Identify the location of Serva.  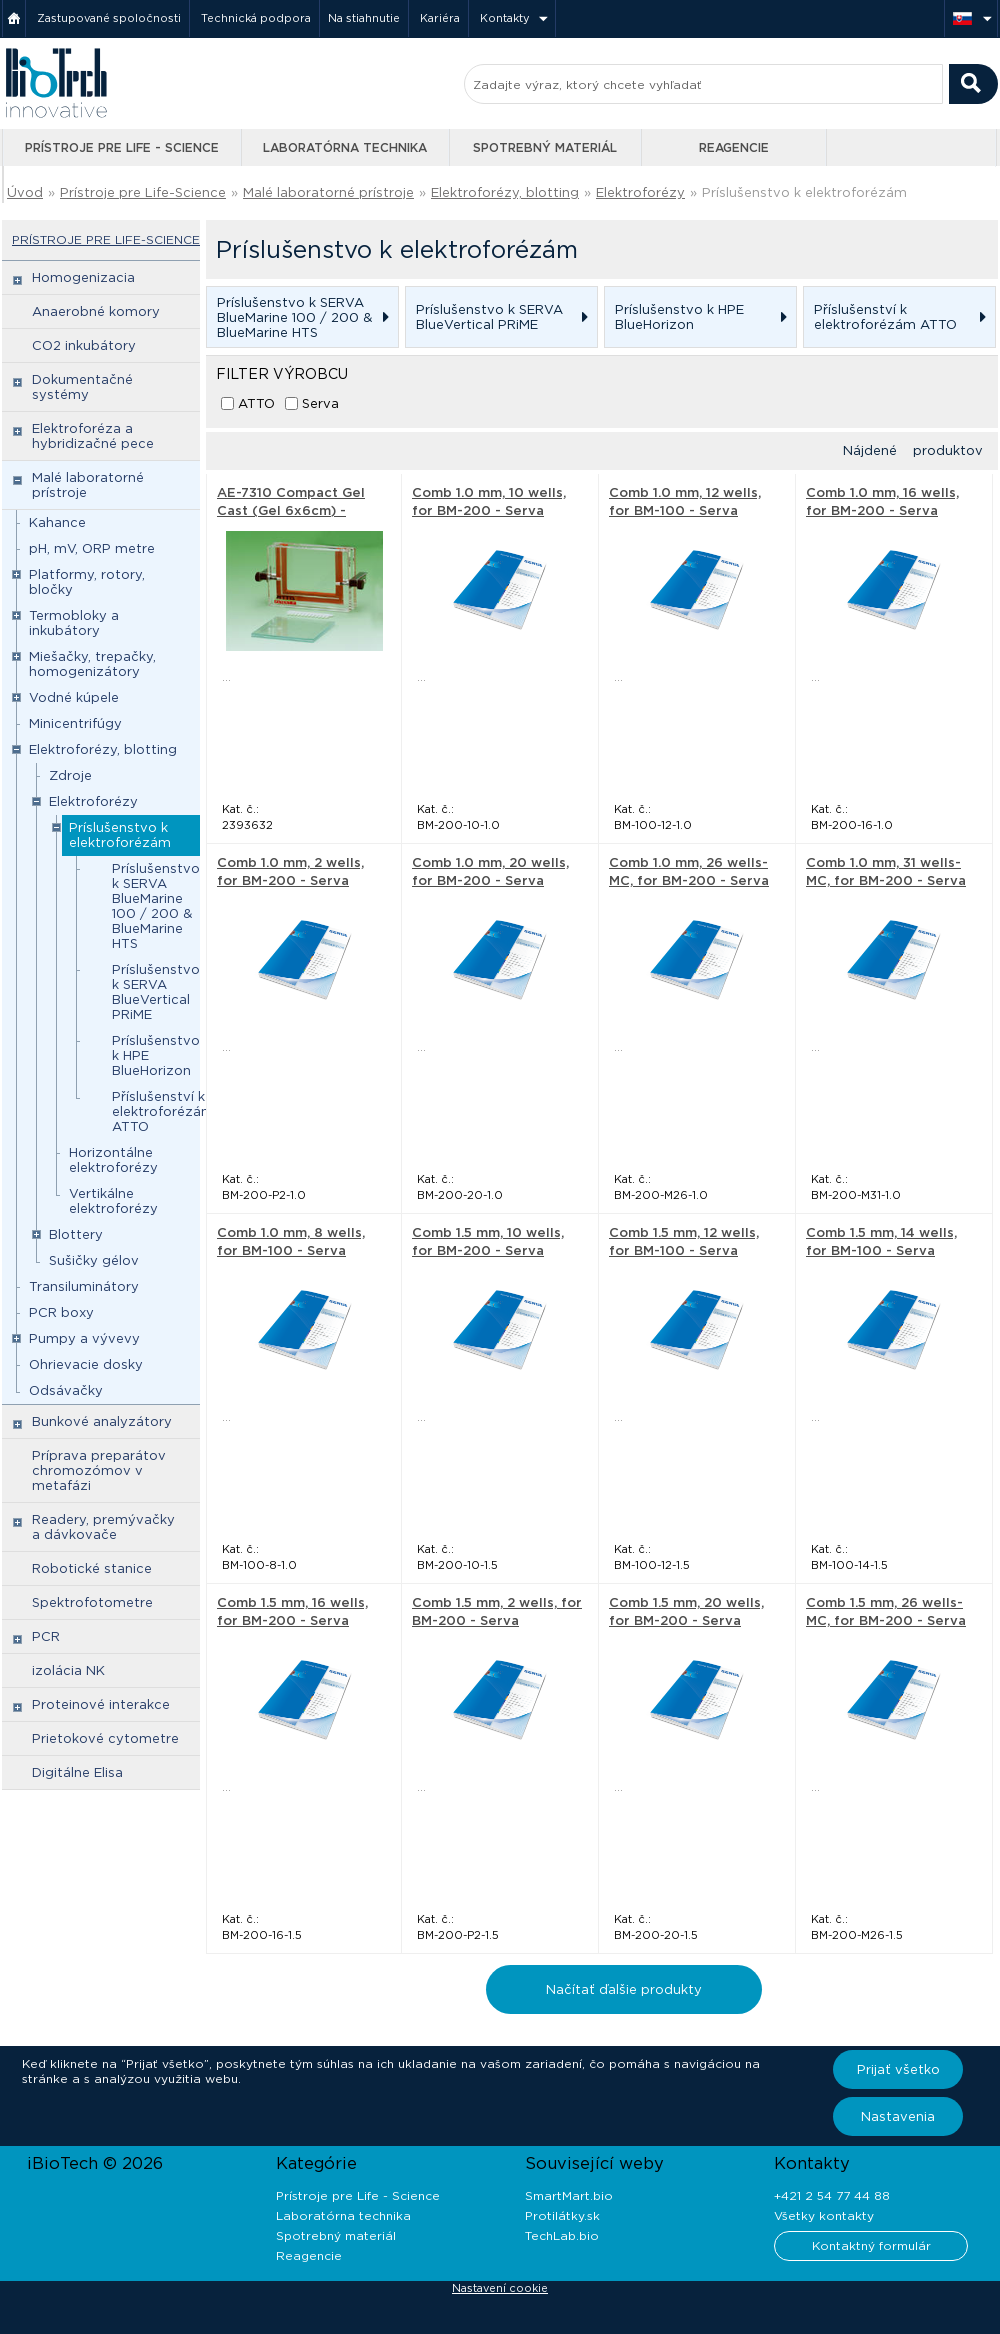
(320, 403).